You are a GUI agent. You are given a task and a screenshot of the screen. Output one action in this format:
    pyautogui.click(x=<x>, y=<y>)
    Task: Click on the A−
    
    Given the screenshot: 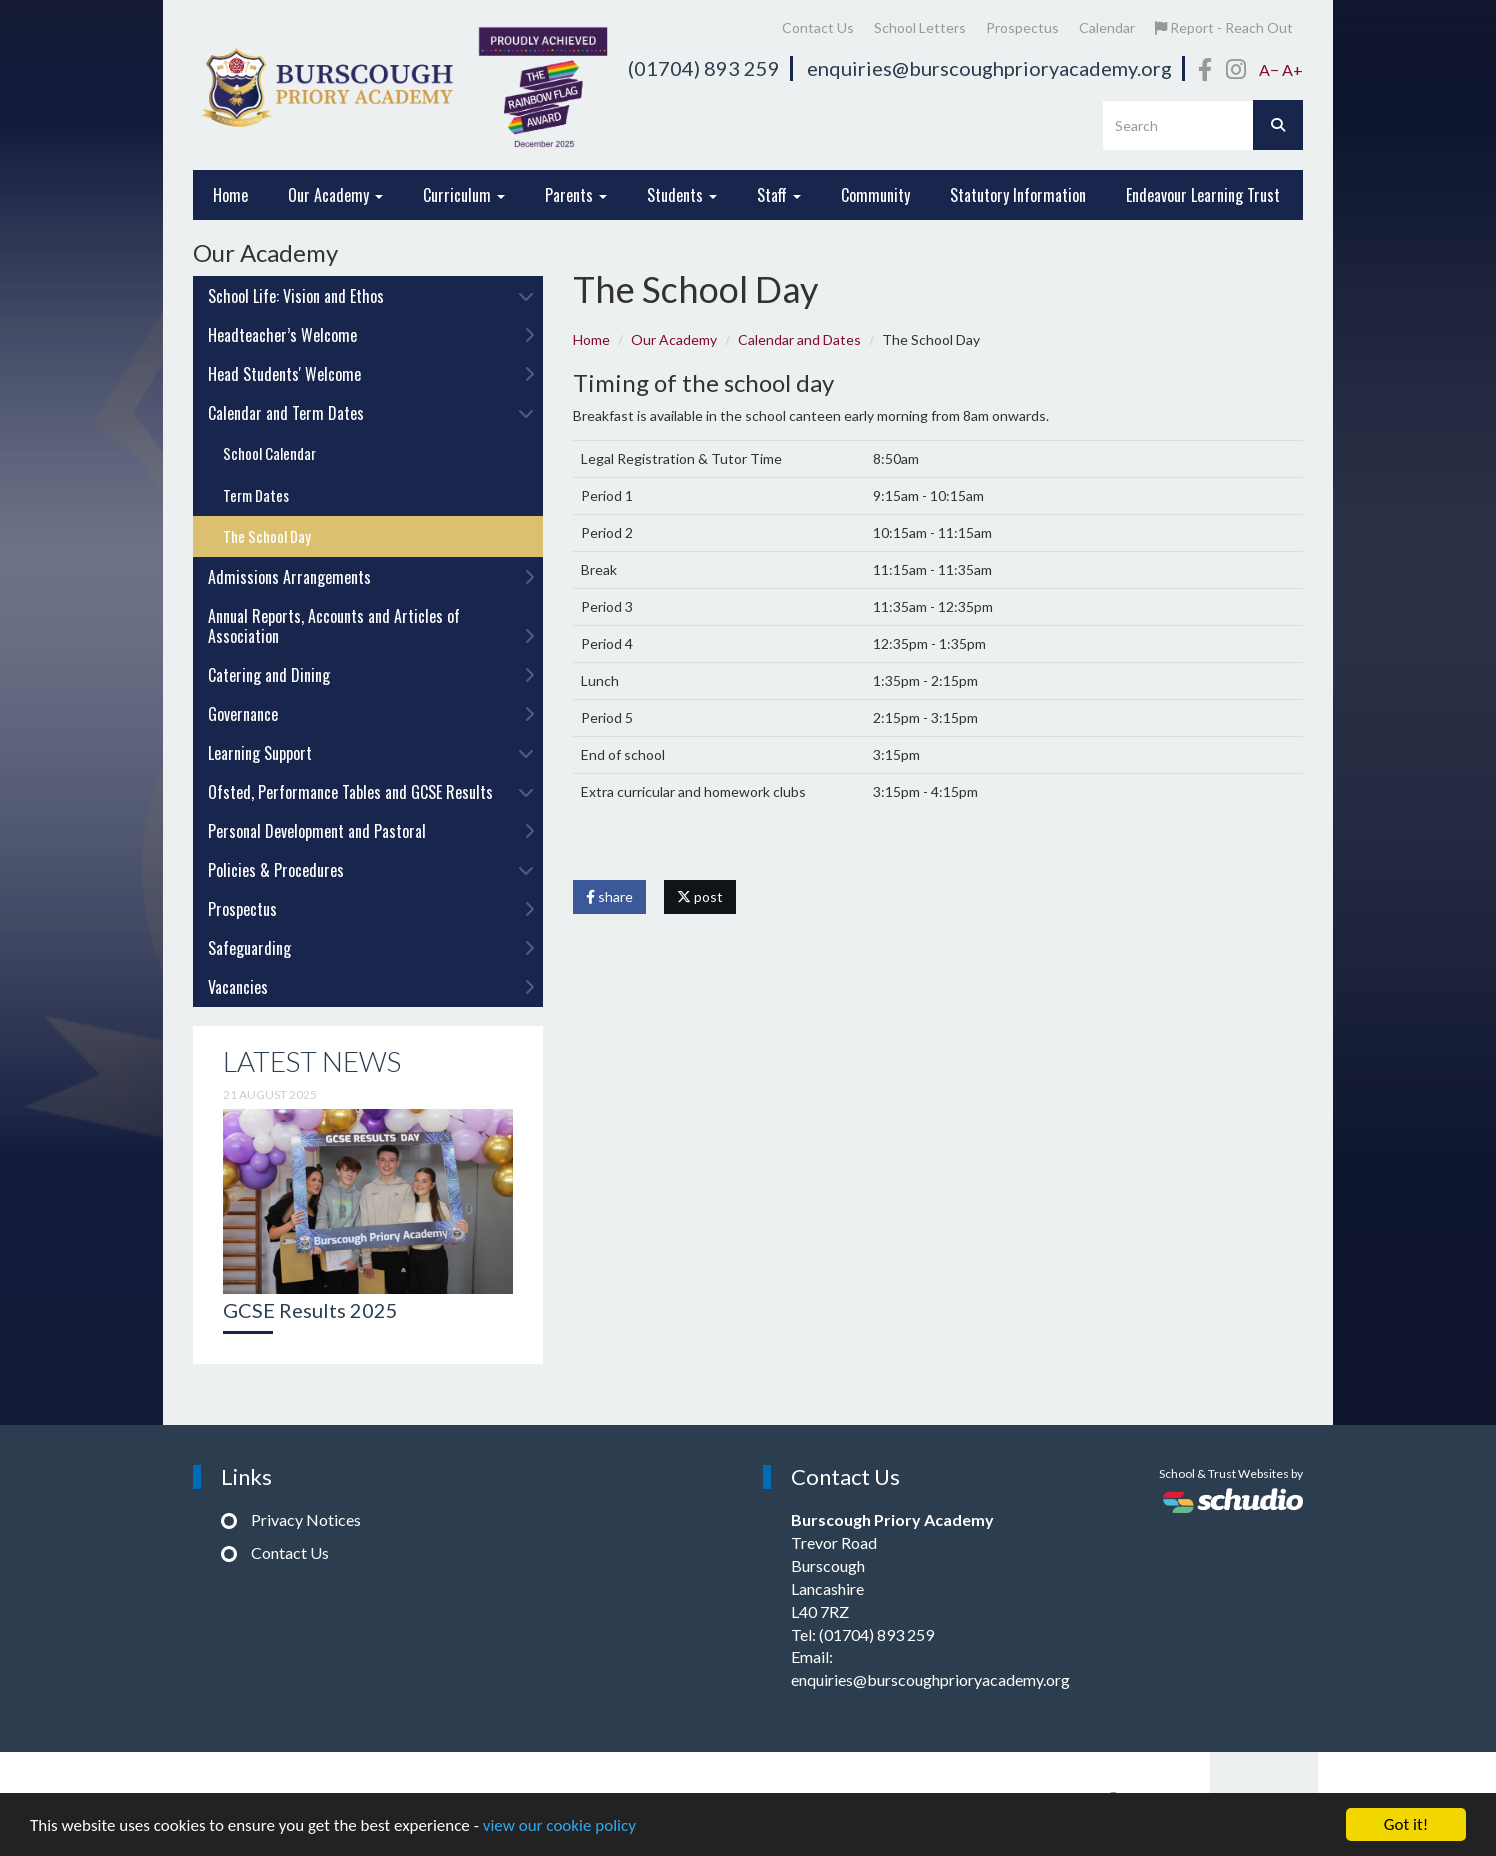 What is the action you would take?
    pyautogui.click(x=1269, y=69)
    